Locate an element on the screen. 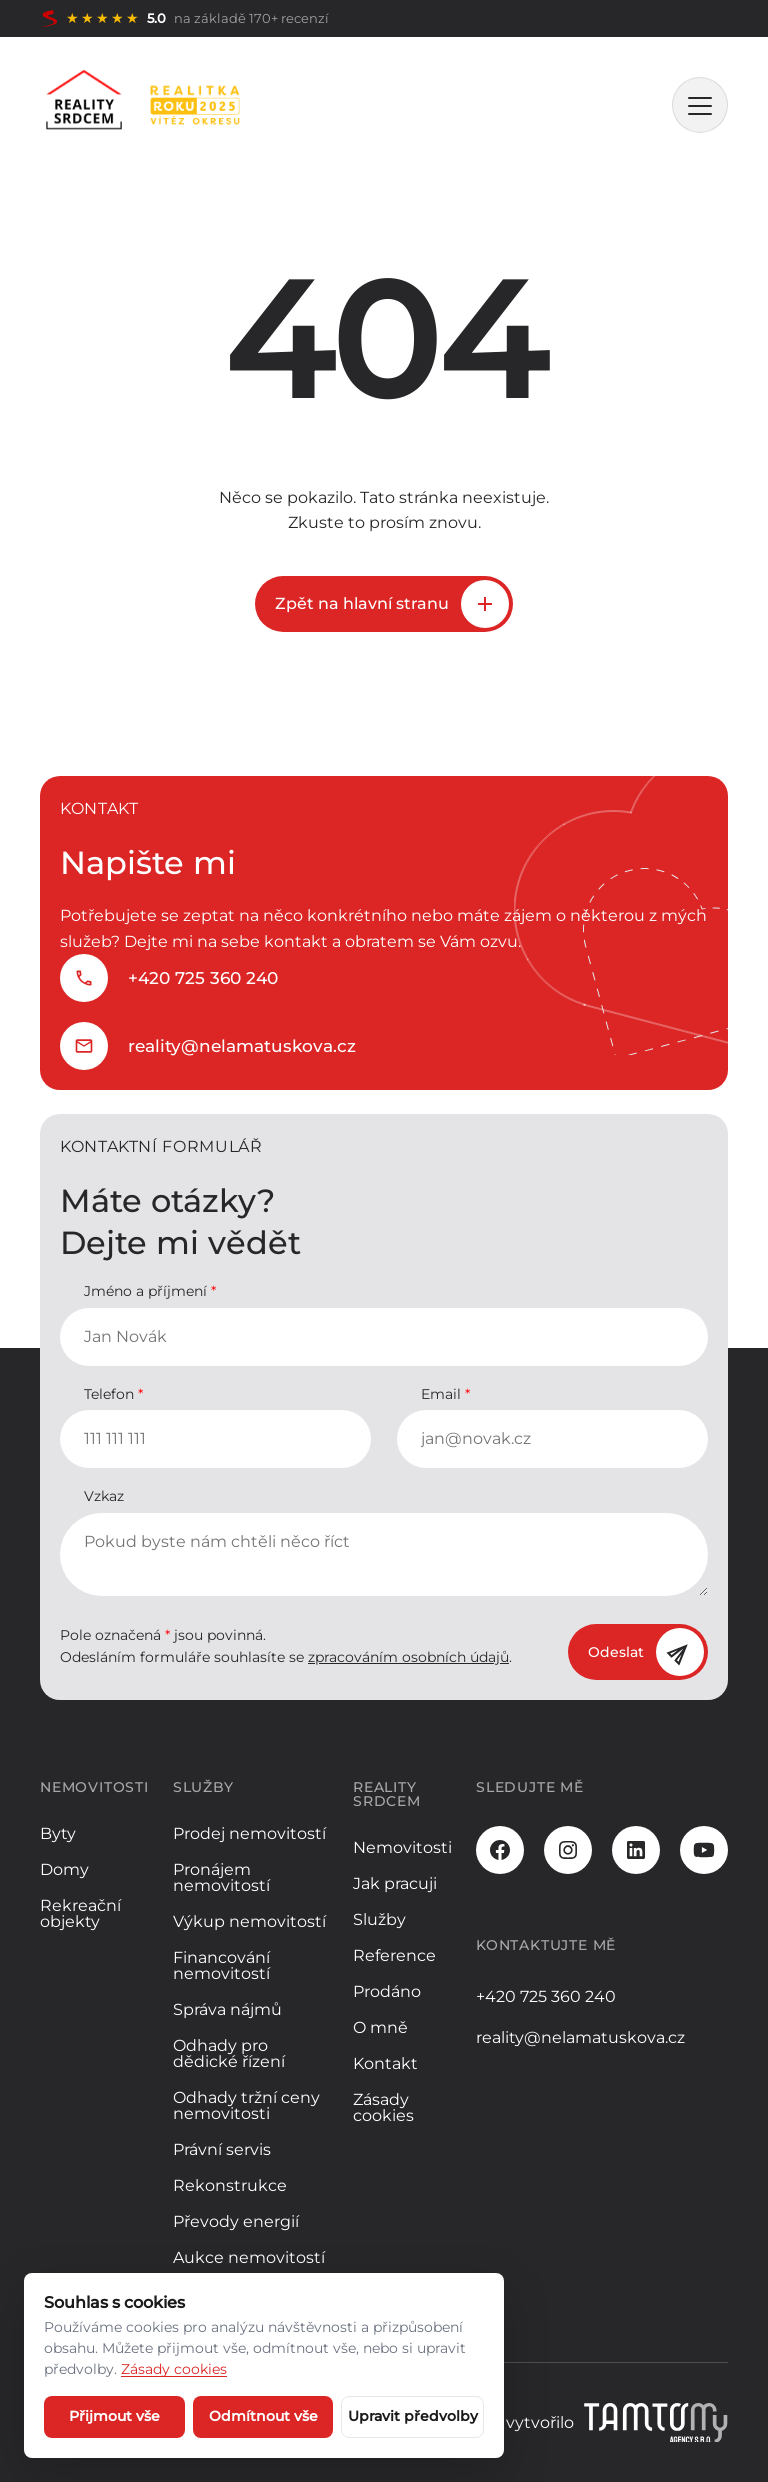 This screenshot has height=2482, width=768. Rekreační objekty is located at coordinates (80, 1913).